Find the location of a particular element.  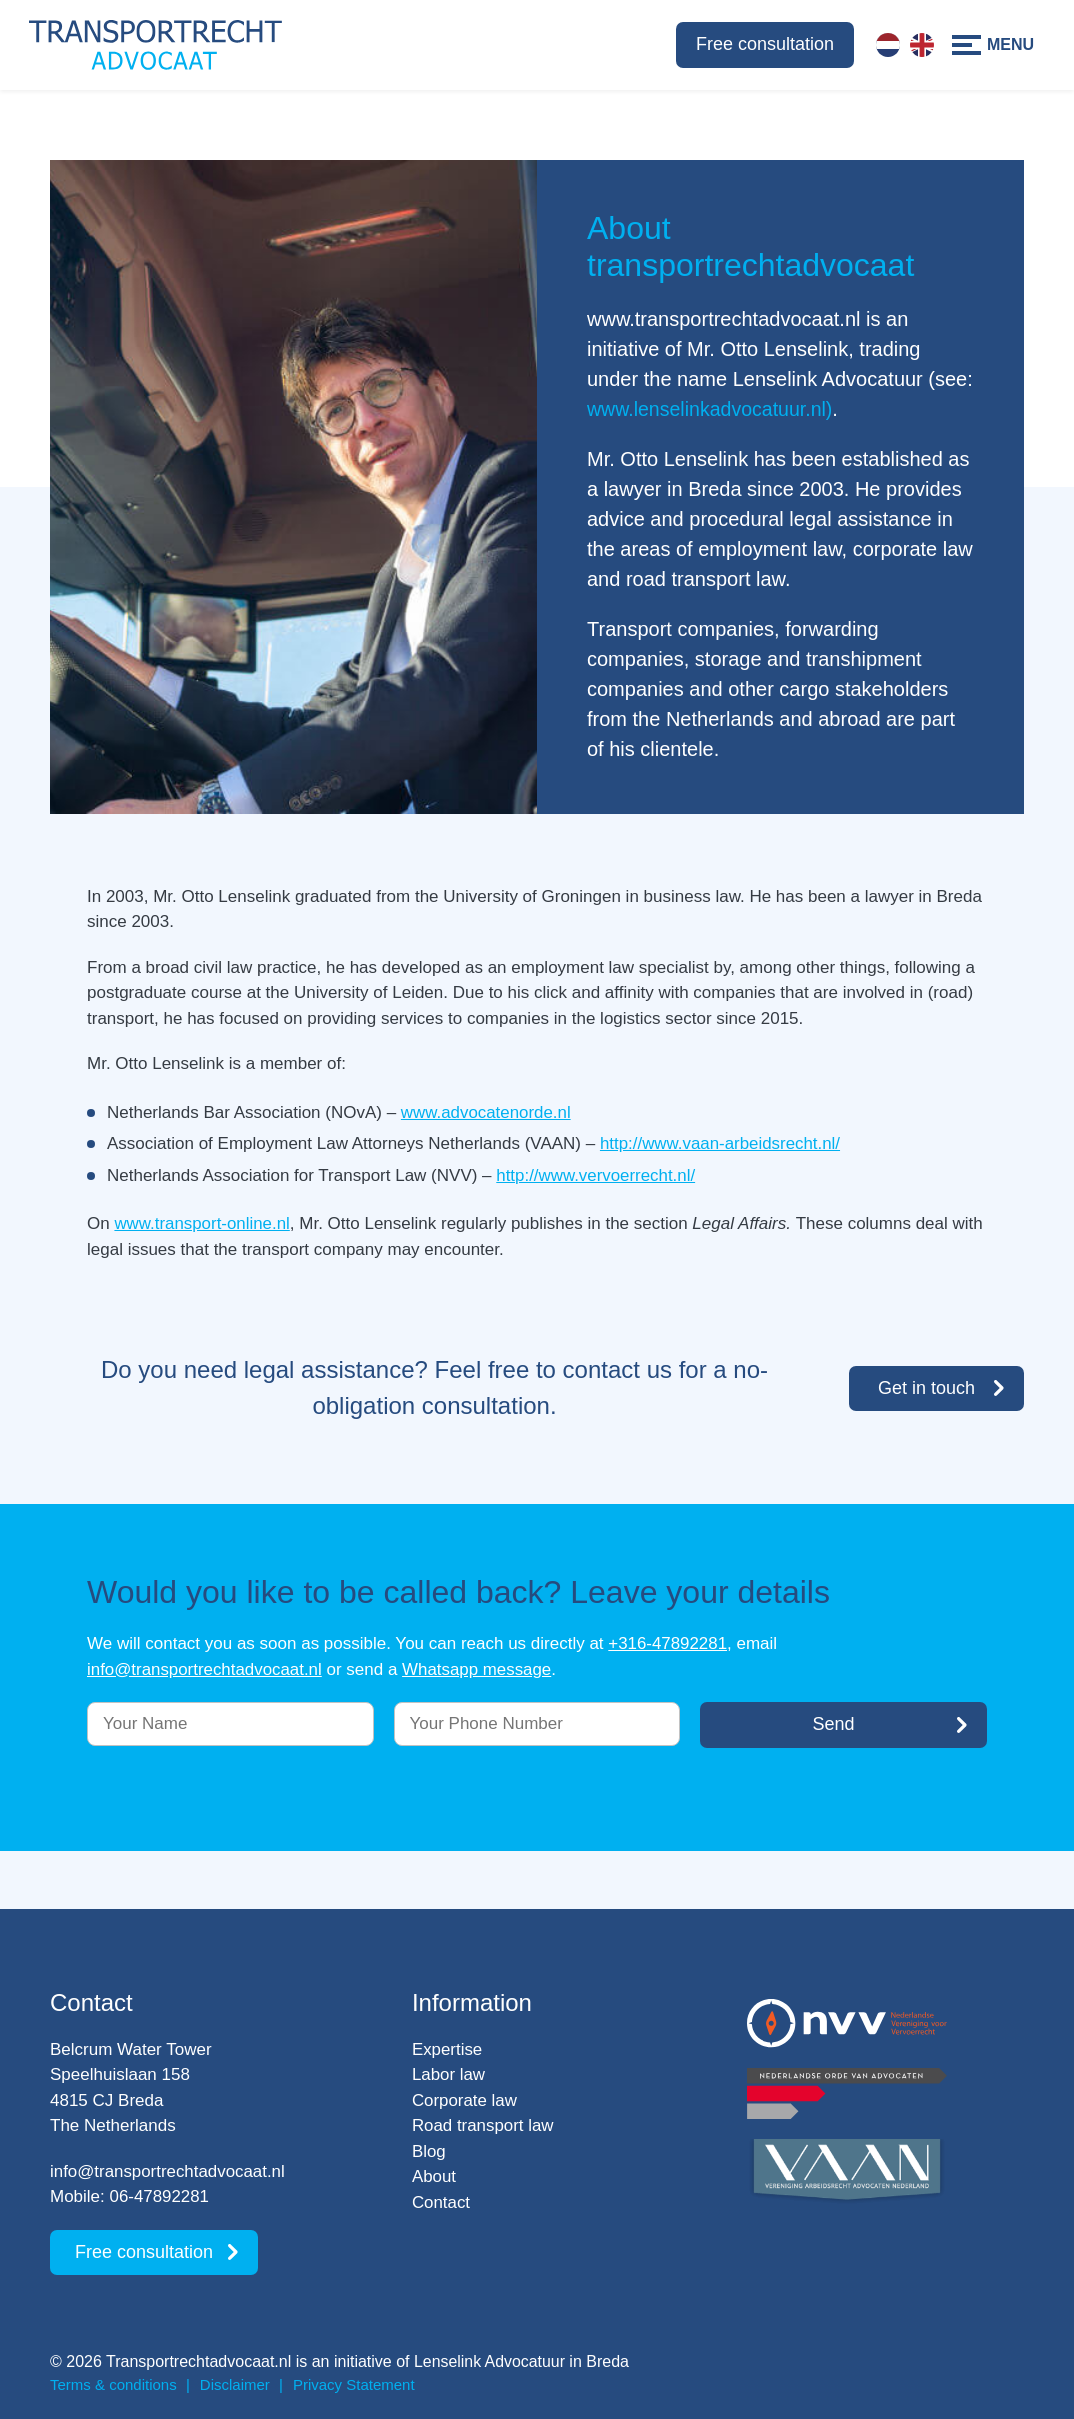

http://www.vervoerrecht.nl/ is located at coordinates (596, 1175).